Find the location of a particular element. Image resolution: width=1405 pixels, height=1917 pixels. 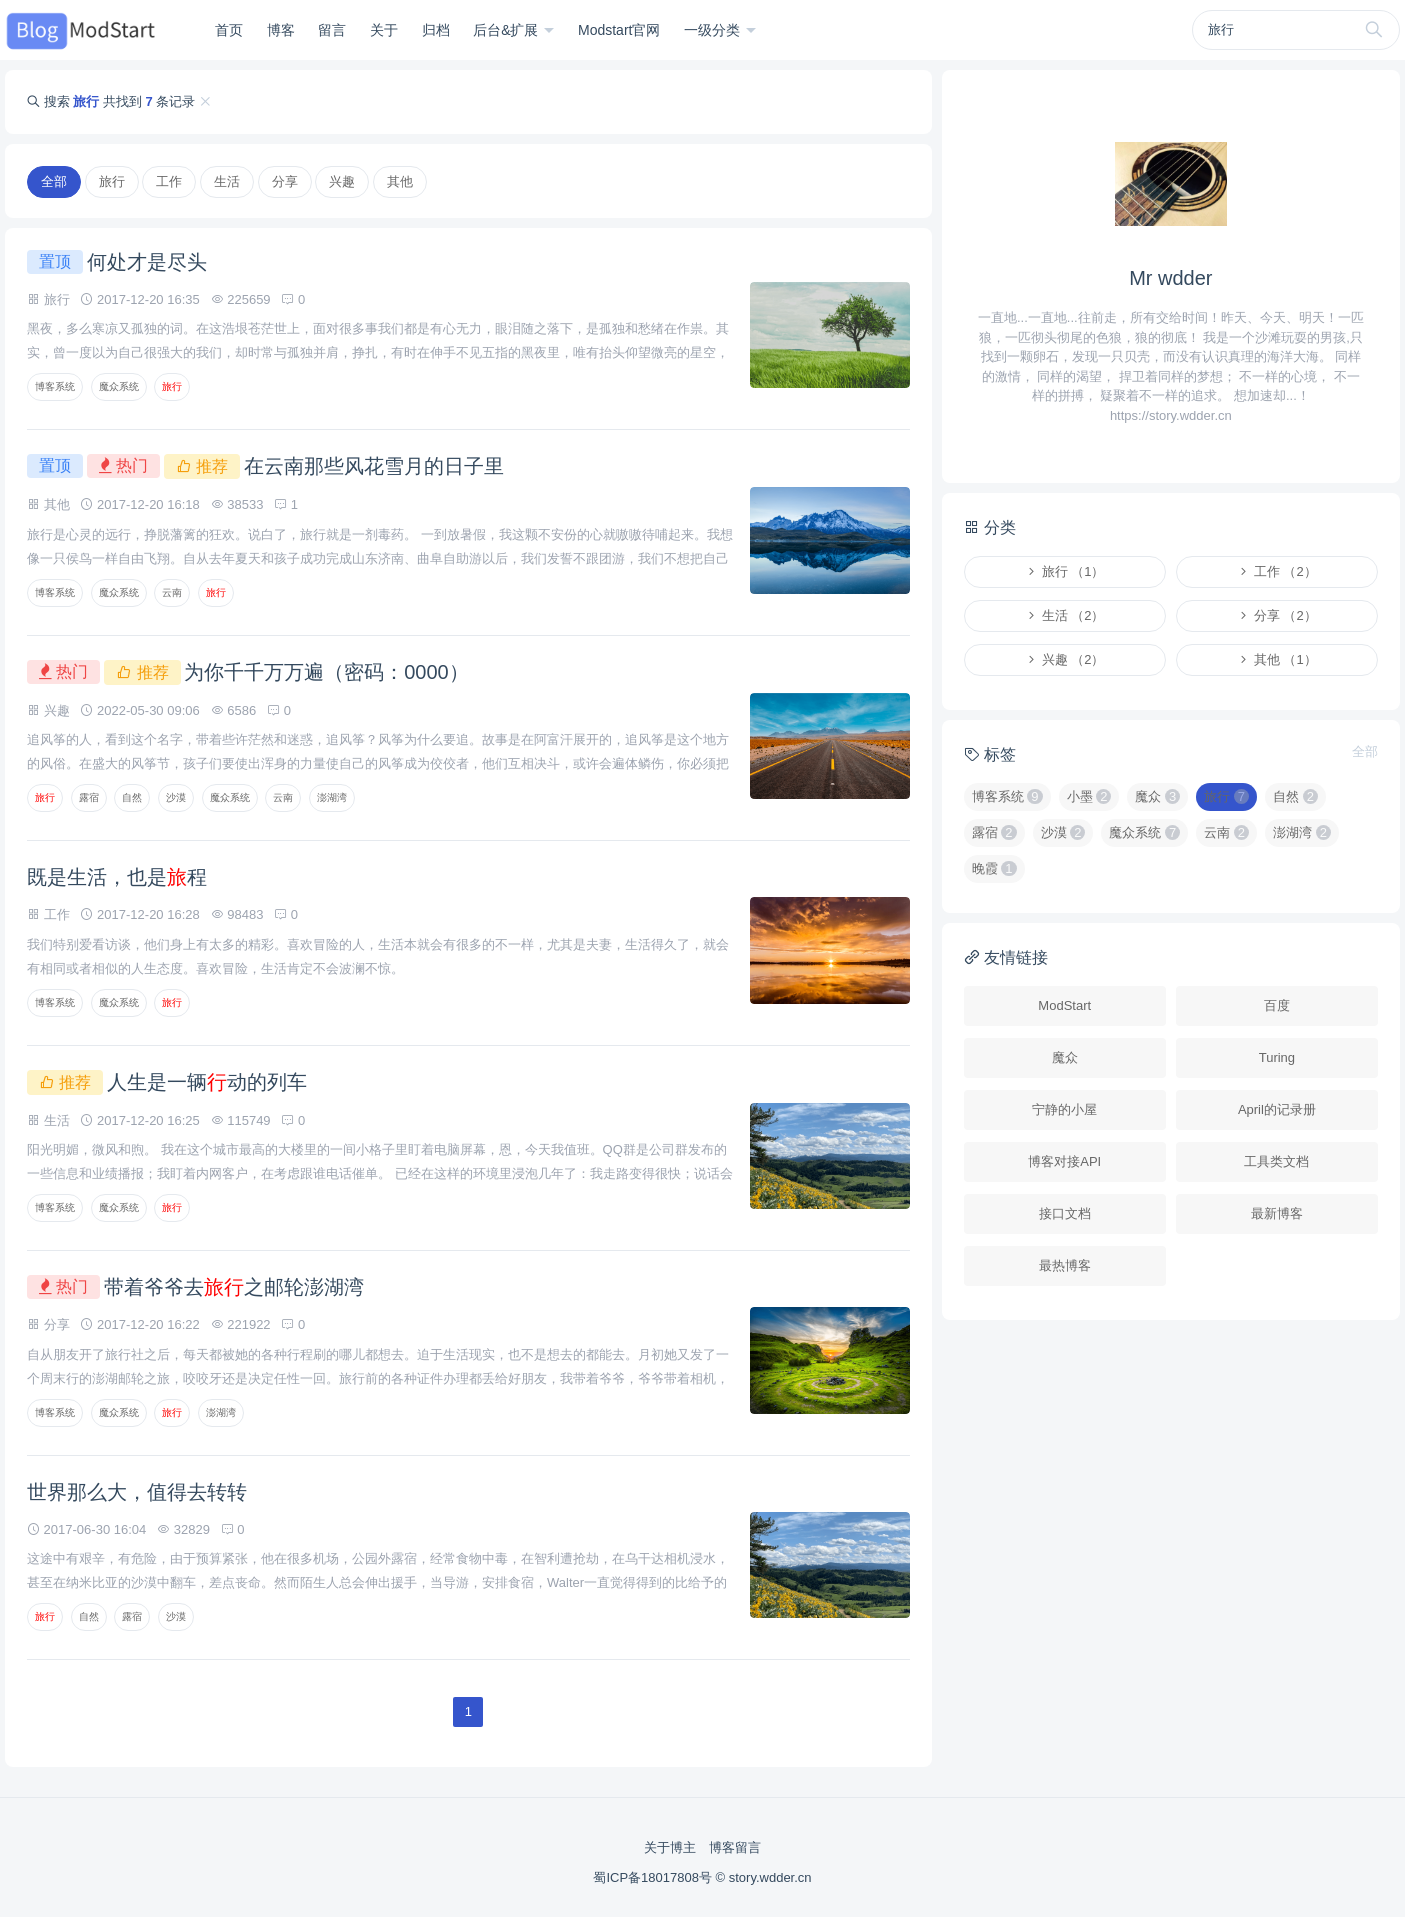

Turing is located at coordinates (1277, 1057).